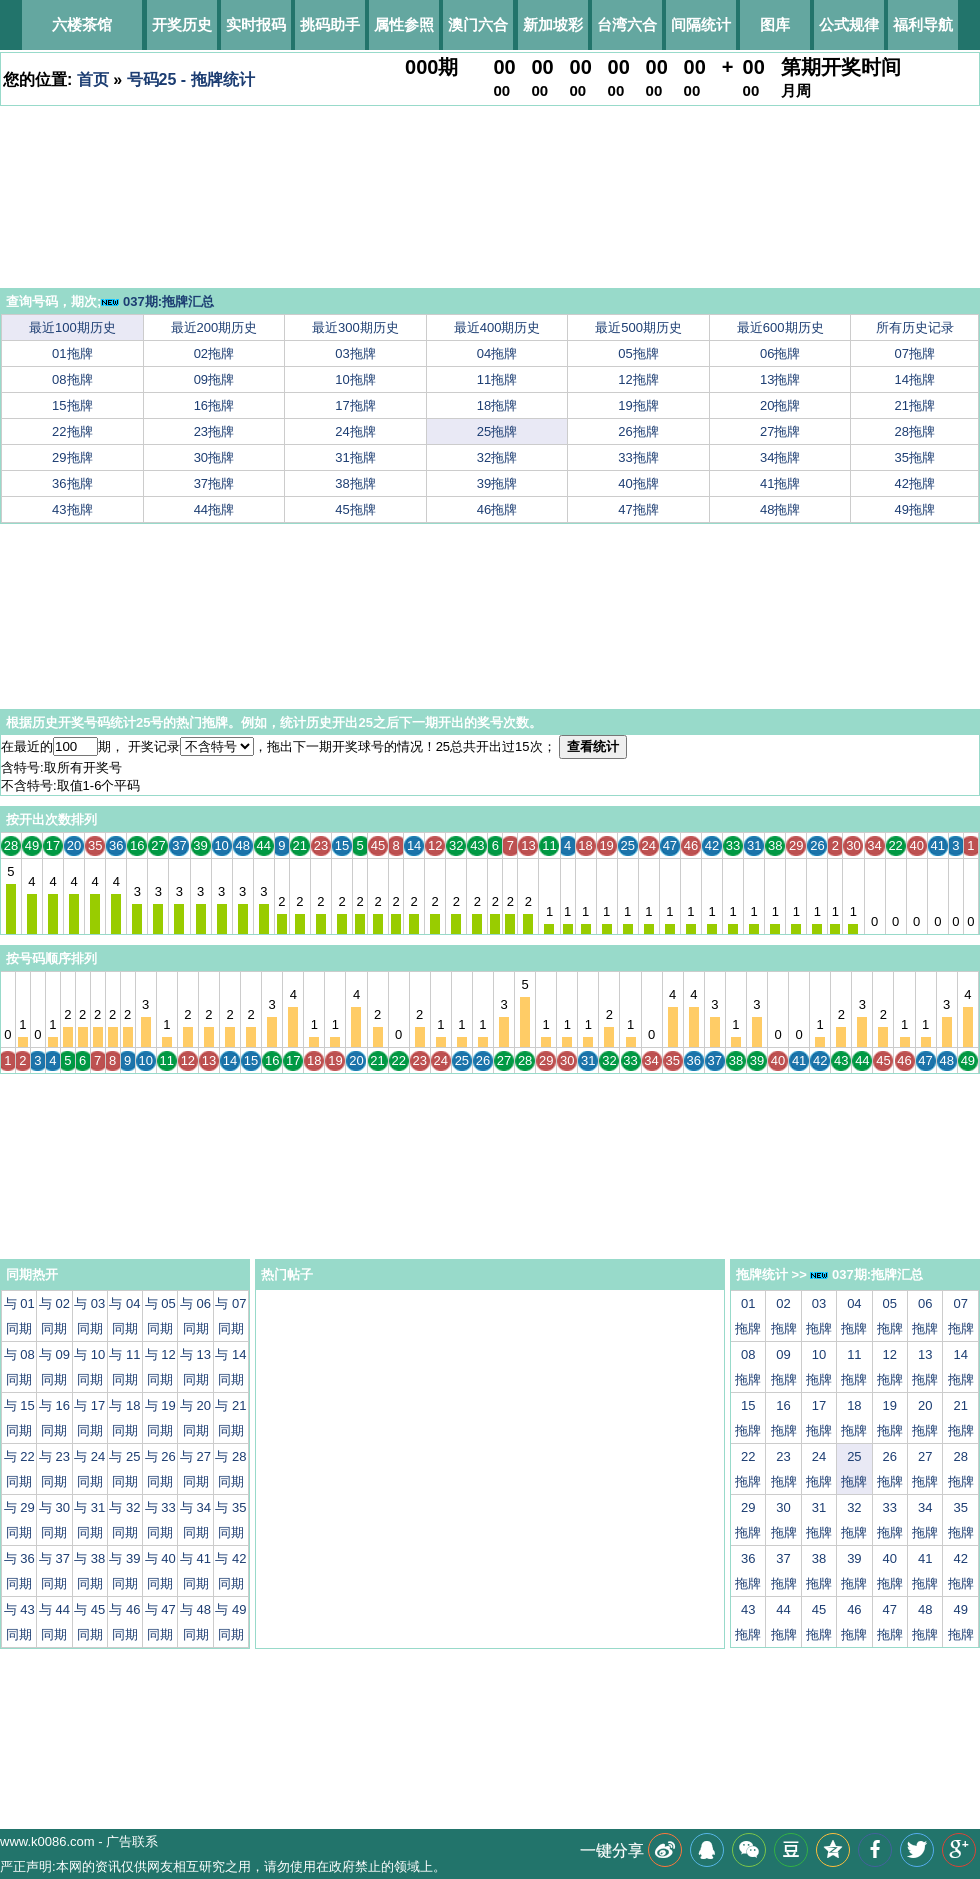 This screenshot has width=980, height=1879. What do you see at coordinates (330, 24) in the screenshot?
I see `挑码助手` at bounding box center [330, 24].